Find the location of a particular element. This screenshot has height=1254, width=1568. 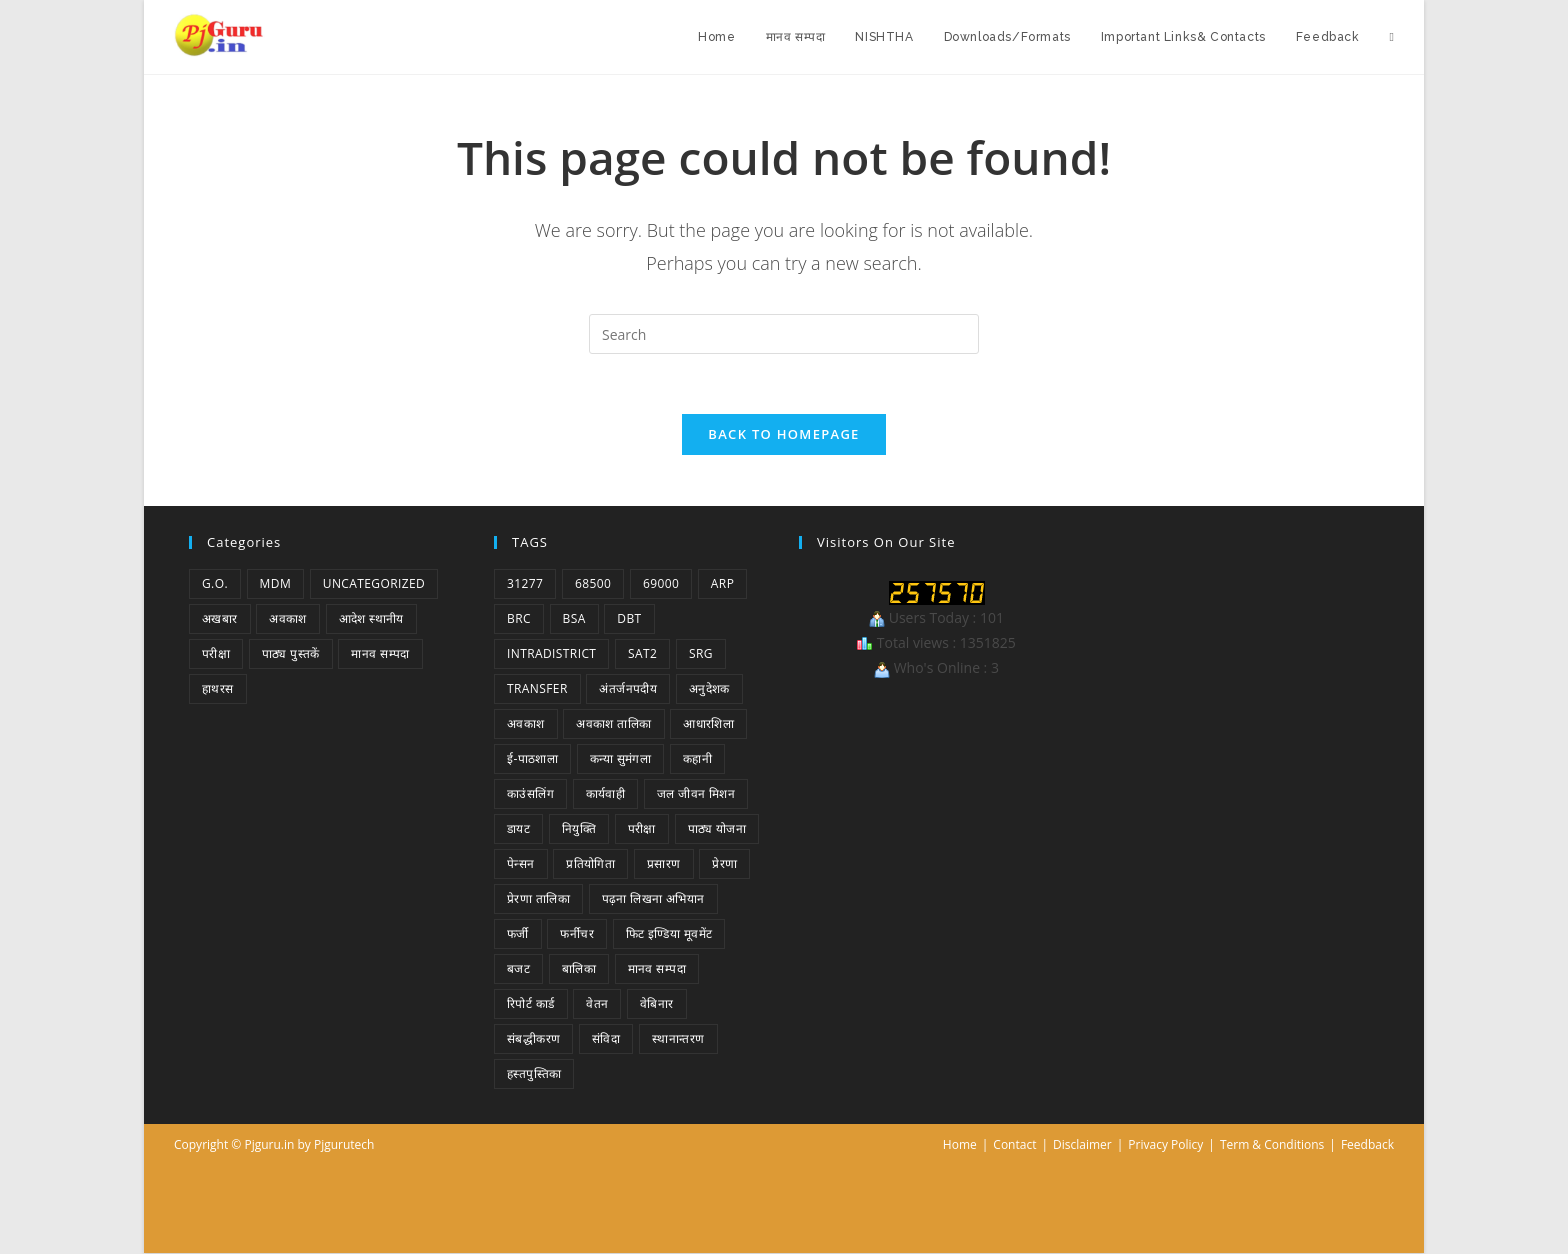

पाठ्य पुस्तकें [पाठ्य पुस्तकें (1 item)] is located at coordinates (291, 654).